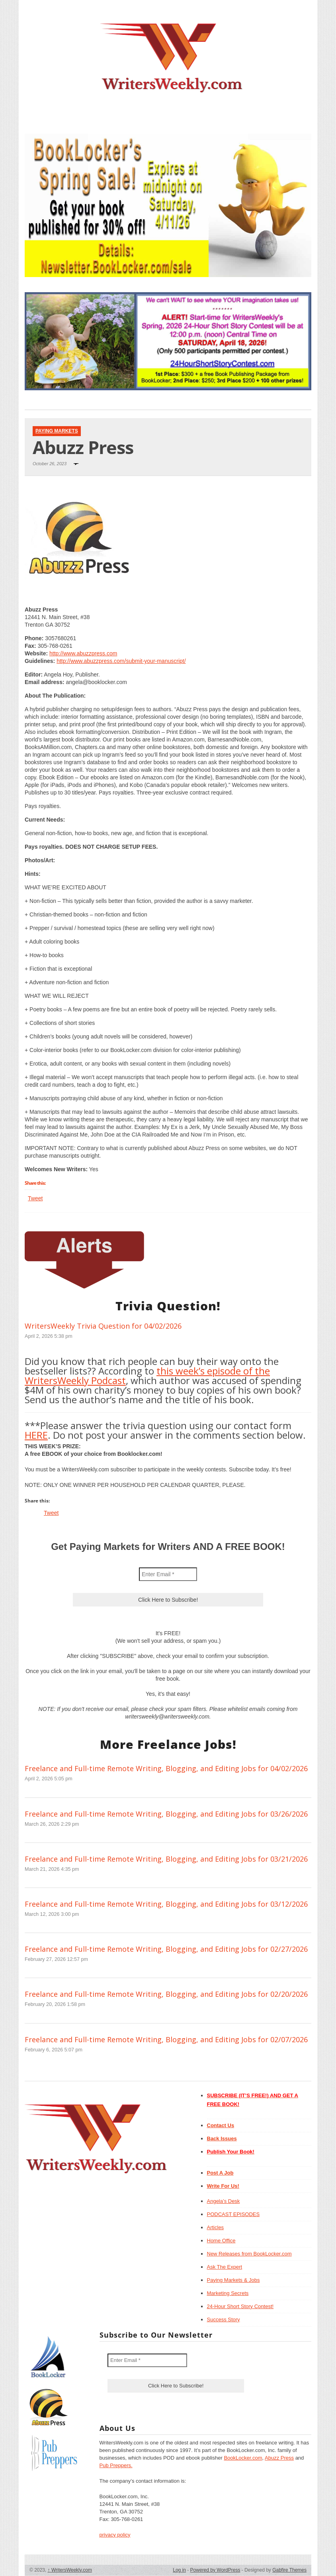 The width and height of the screenshot is (336, 2576). What do you see at coordinates (233, 2280) in the screenshot?
I see `Paying Markets & Jobs` at bounding box center [233, 2280].